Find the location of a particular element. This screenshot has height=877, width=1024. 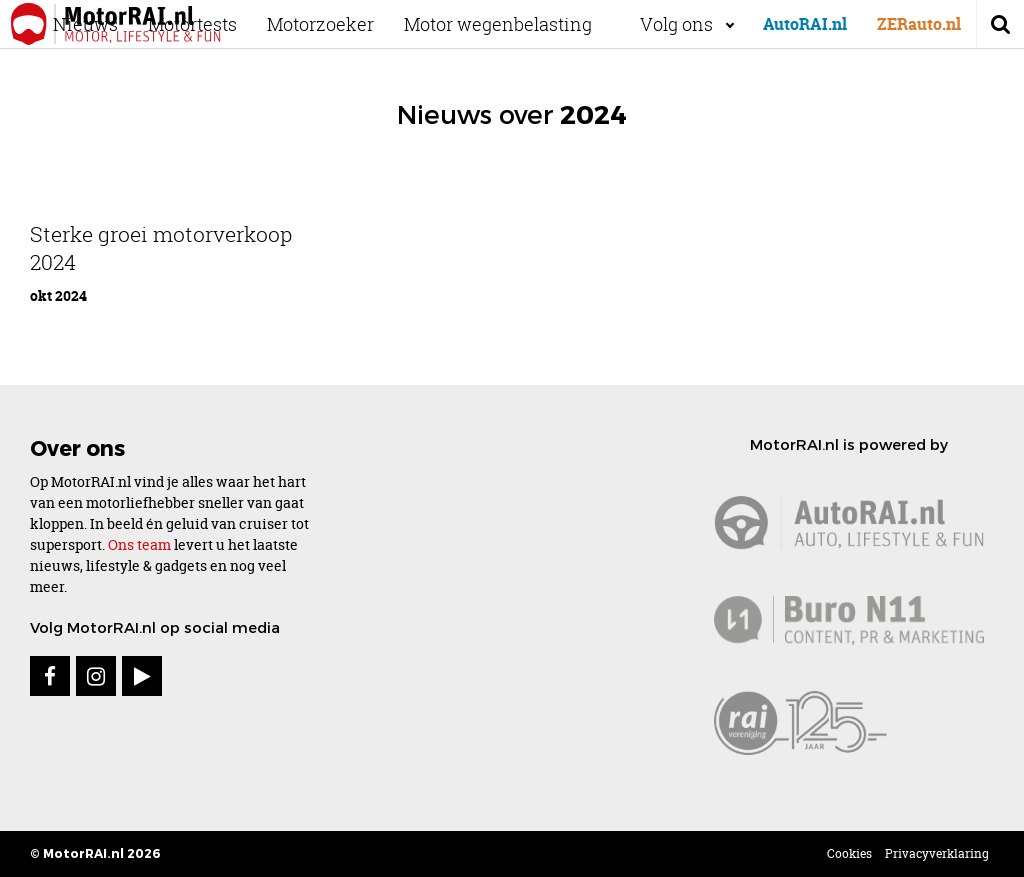

AutoRAI.nl is located at coordinates (805, 24).